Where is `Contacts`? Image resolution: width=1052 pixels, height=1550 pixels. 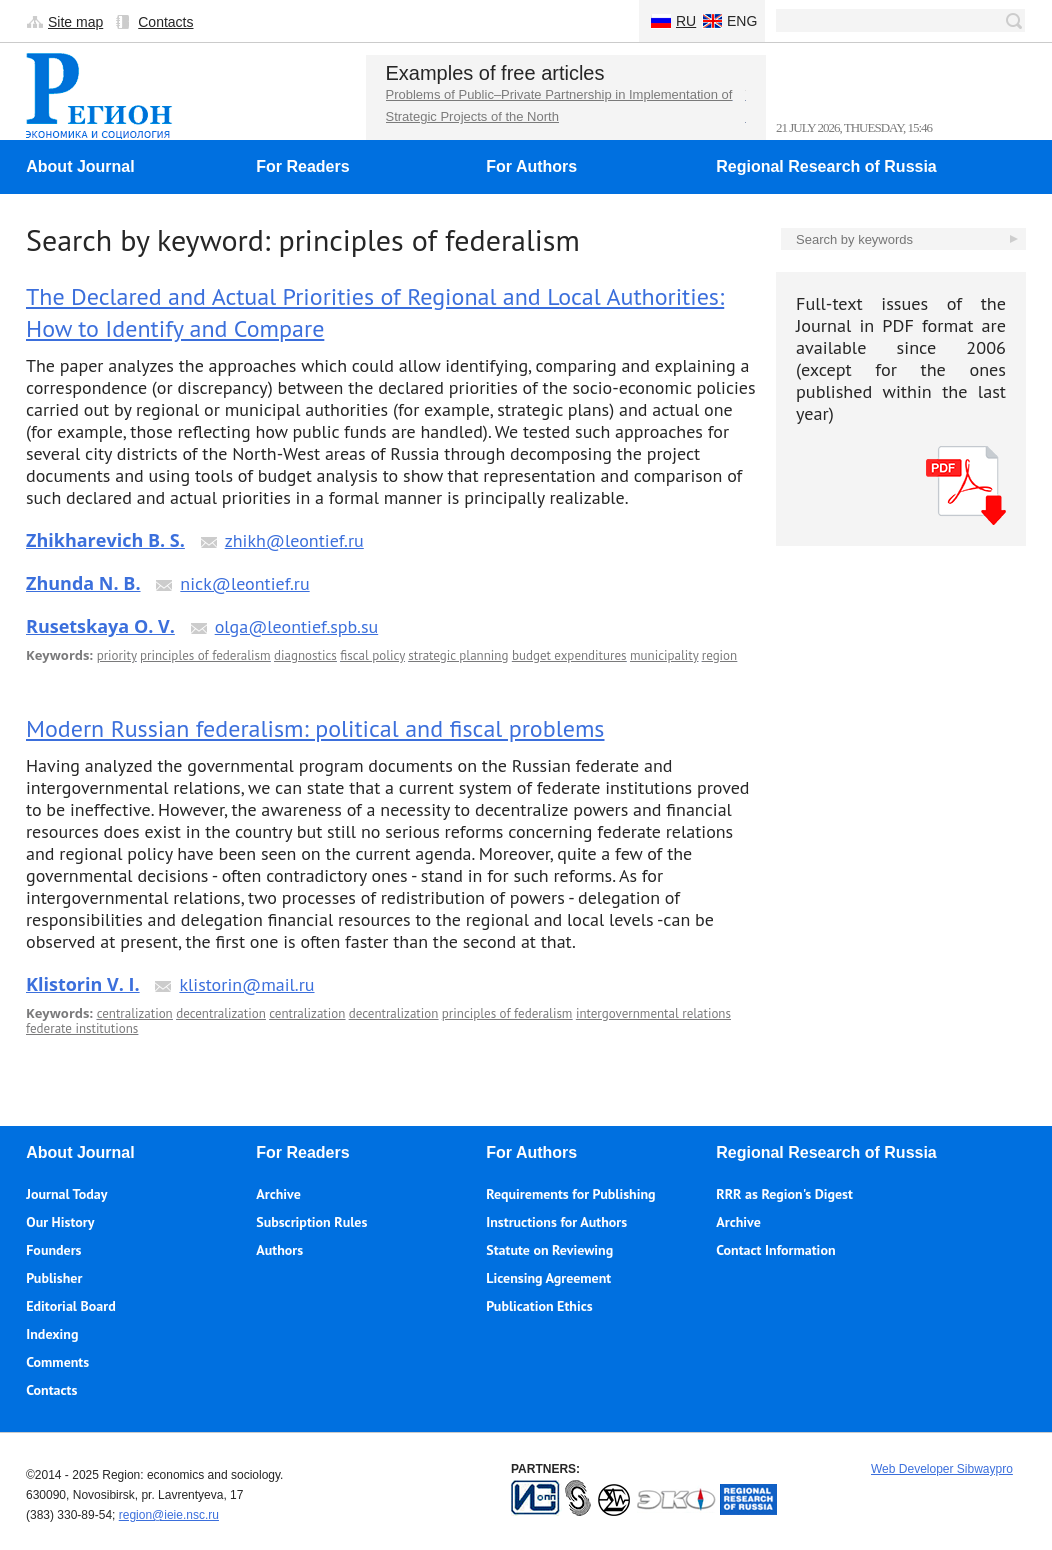
Contacts is located at coordinates (165, 22).